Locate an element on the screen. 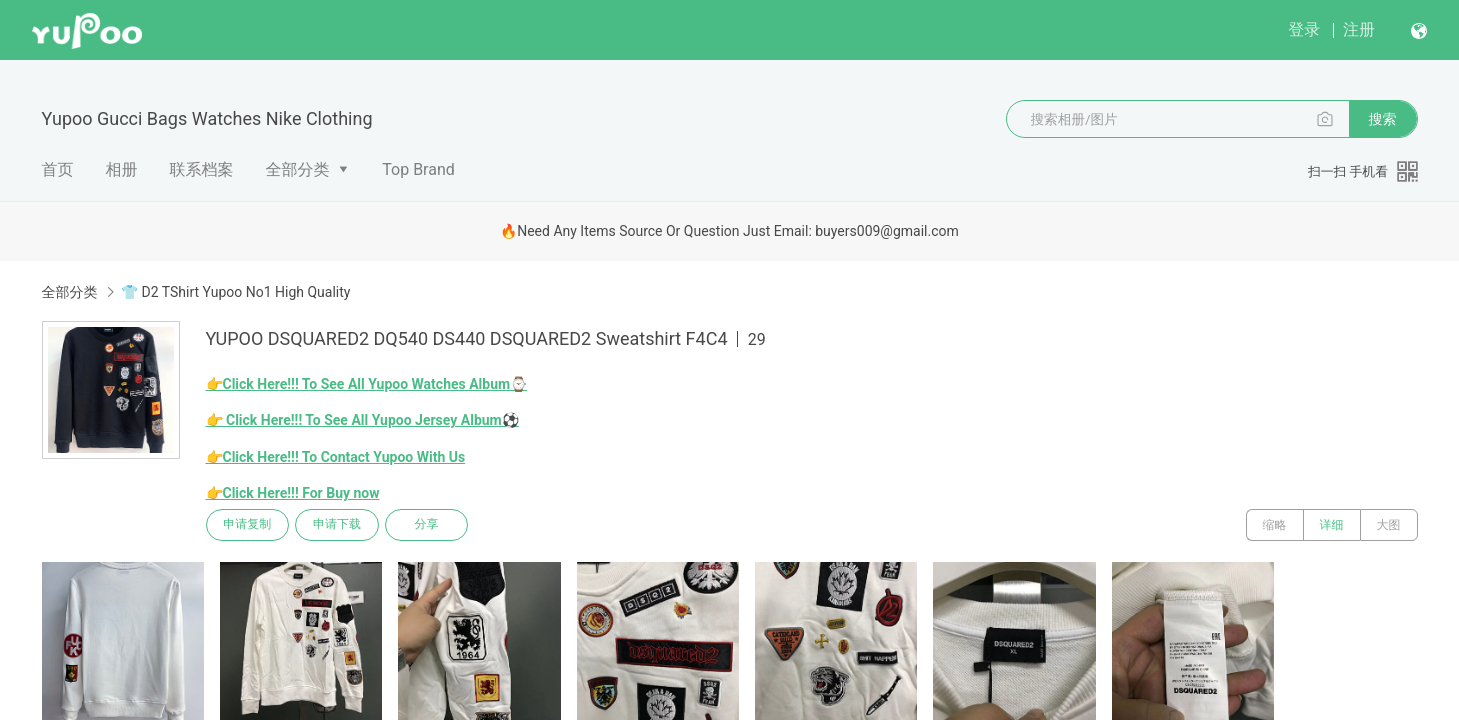 The width and height of the screenshot is (1459, 720). 全部分类 is located at coordinates (298, 169).